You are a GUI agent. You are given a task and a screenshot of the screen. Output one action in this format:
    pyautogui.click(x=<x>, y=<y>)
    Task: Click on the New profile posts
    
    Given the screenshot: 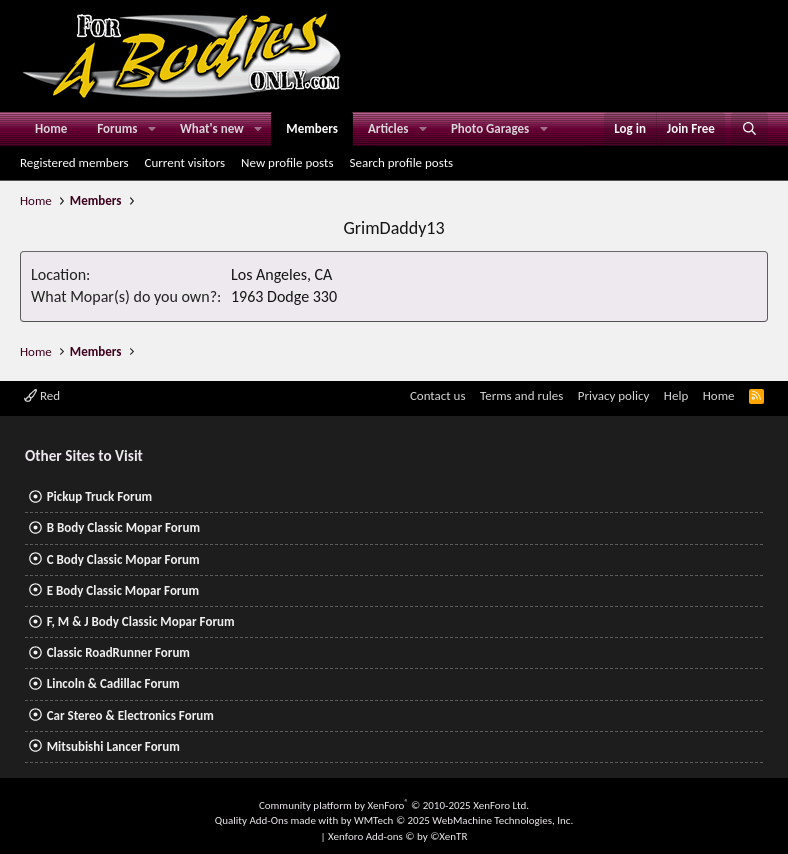 What is the action you would take?
    pyautogui.click(x=287, y=162)
    